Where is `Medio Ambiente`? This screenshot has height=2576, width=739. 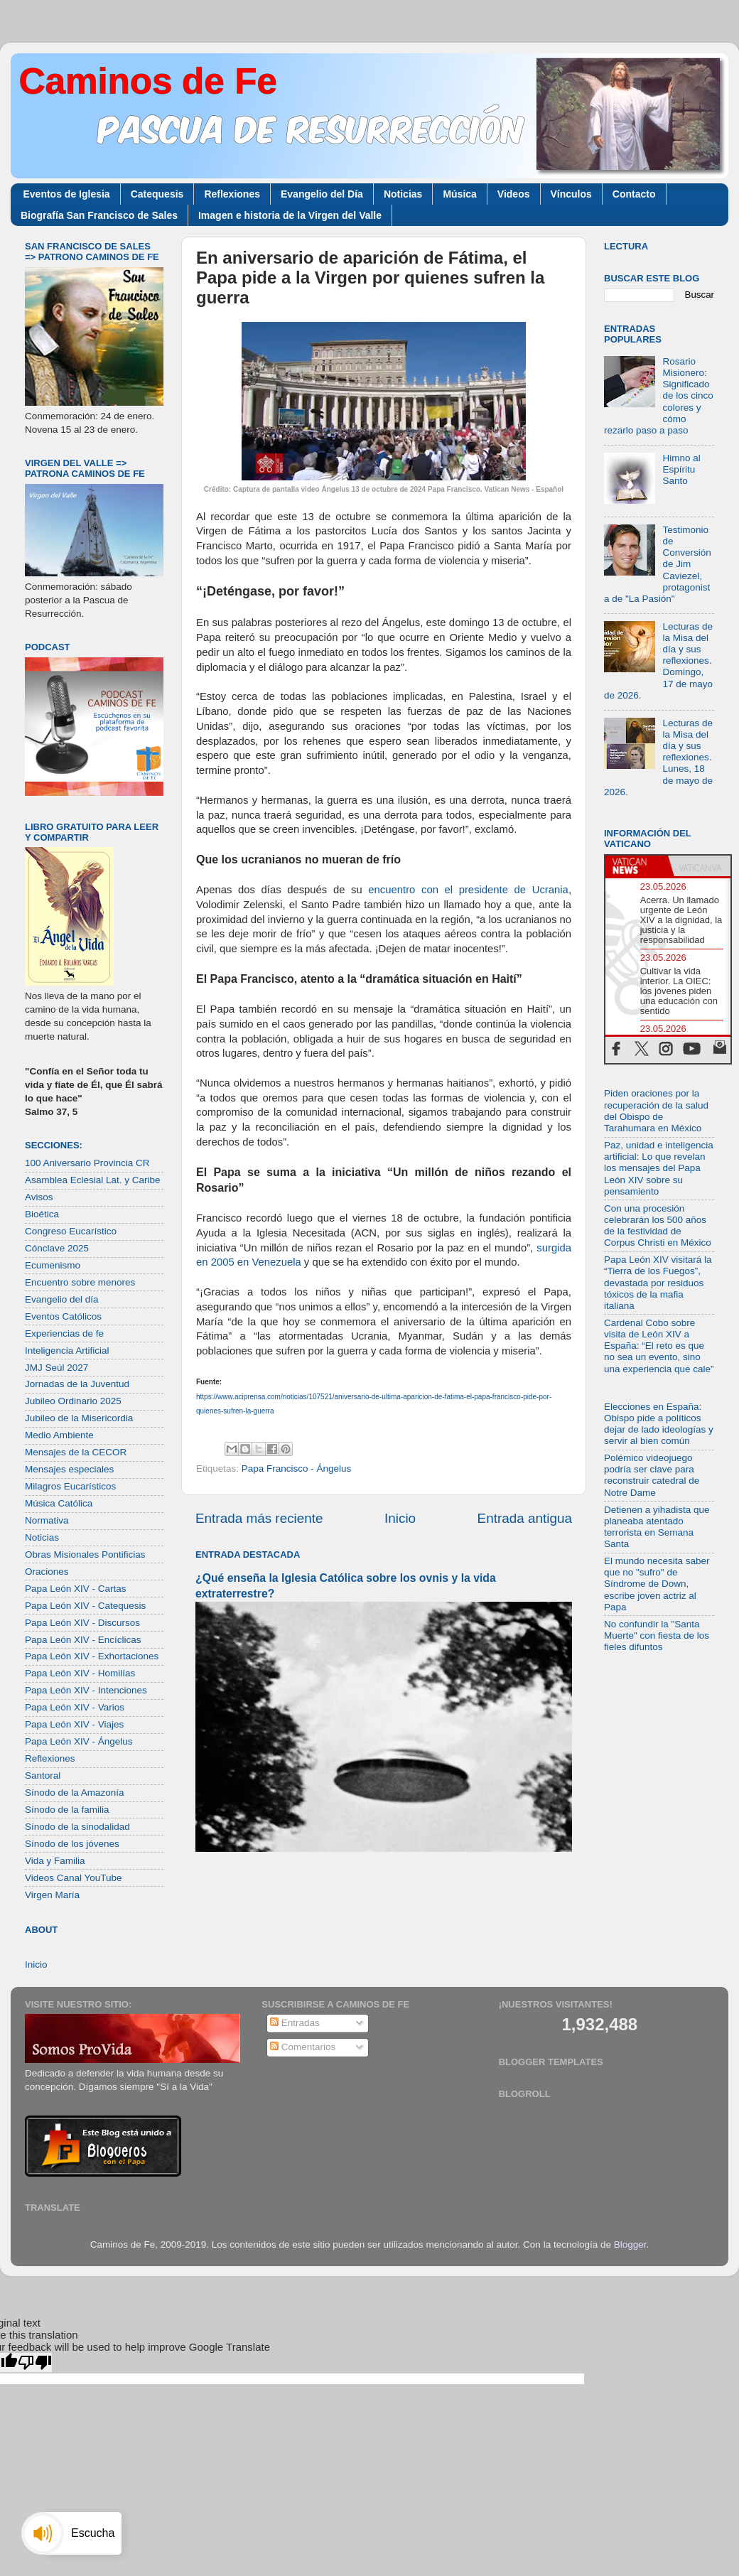 Medio Ambiente is located at coordinates (59, 1435).